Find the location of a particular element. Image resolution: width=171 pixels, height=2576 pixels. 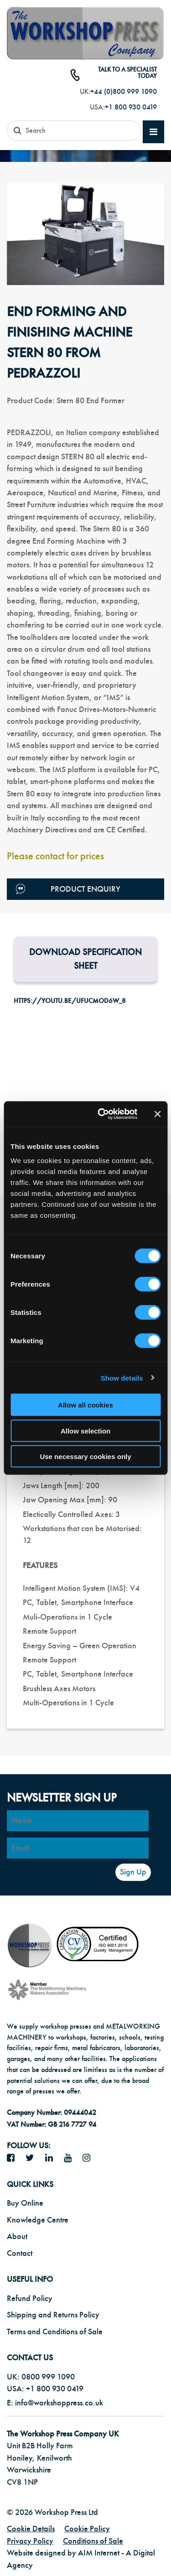

Refund Policy is located at coordinates (29, 2298).